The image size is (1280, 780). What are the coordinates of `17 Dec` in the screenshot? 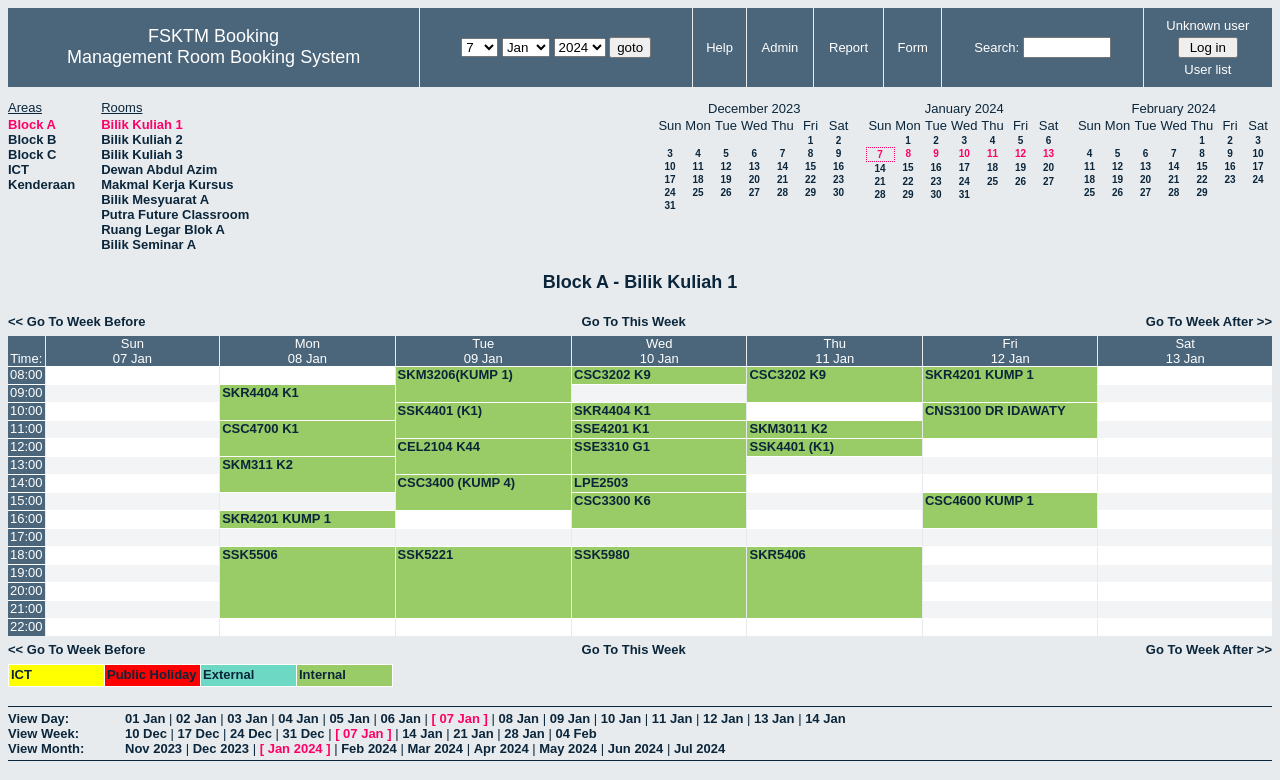 It's located at (199, 733).